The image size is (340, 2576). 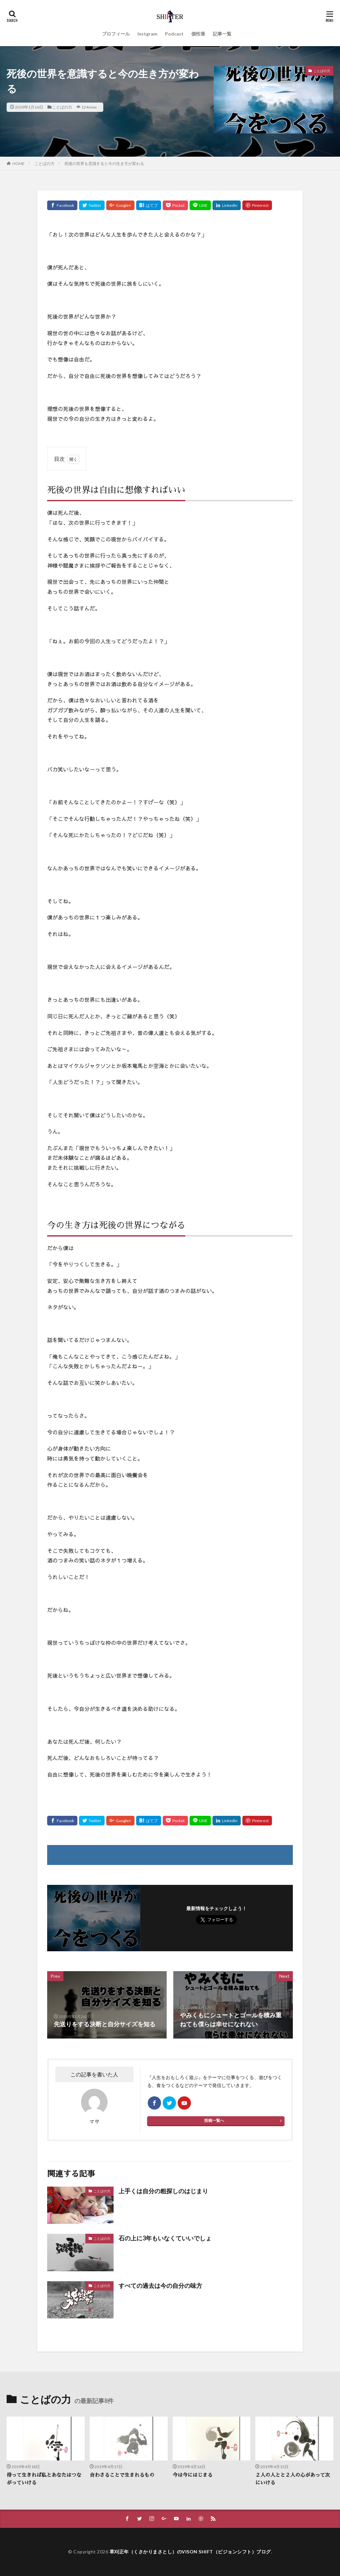 I want to click on HOME, so click(x=18, y=163).